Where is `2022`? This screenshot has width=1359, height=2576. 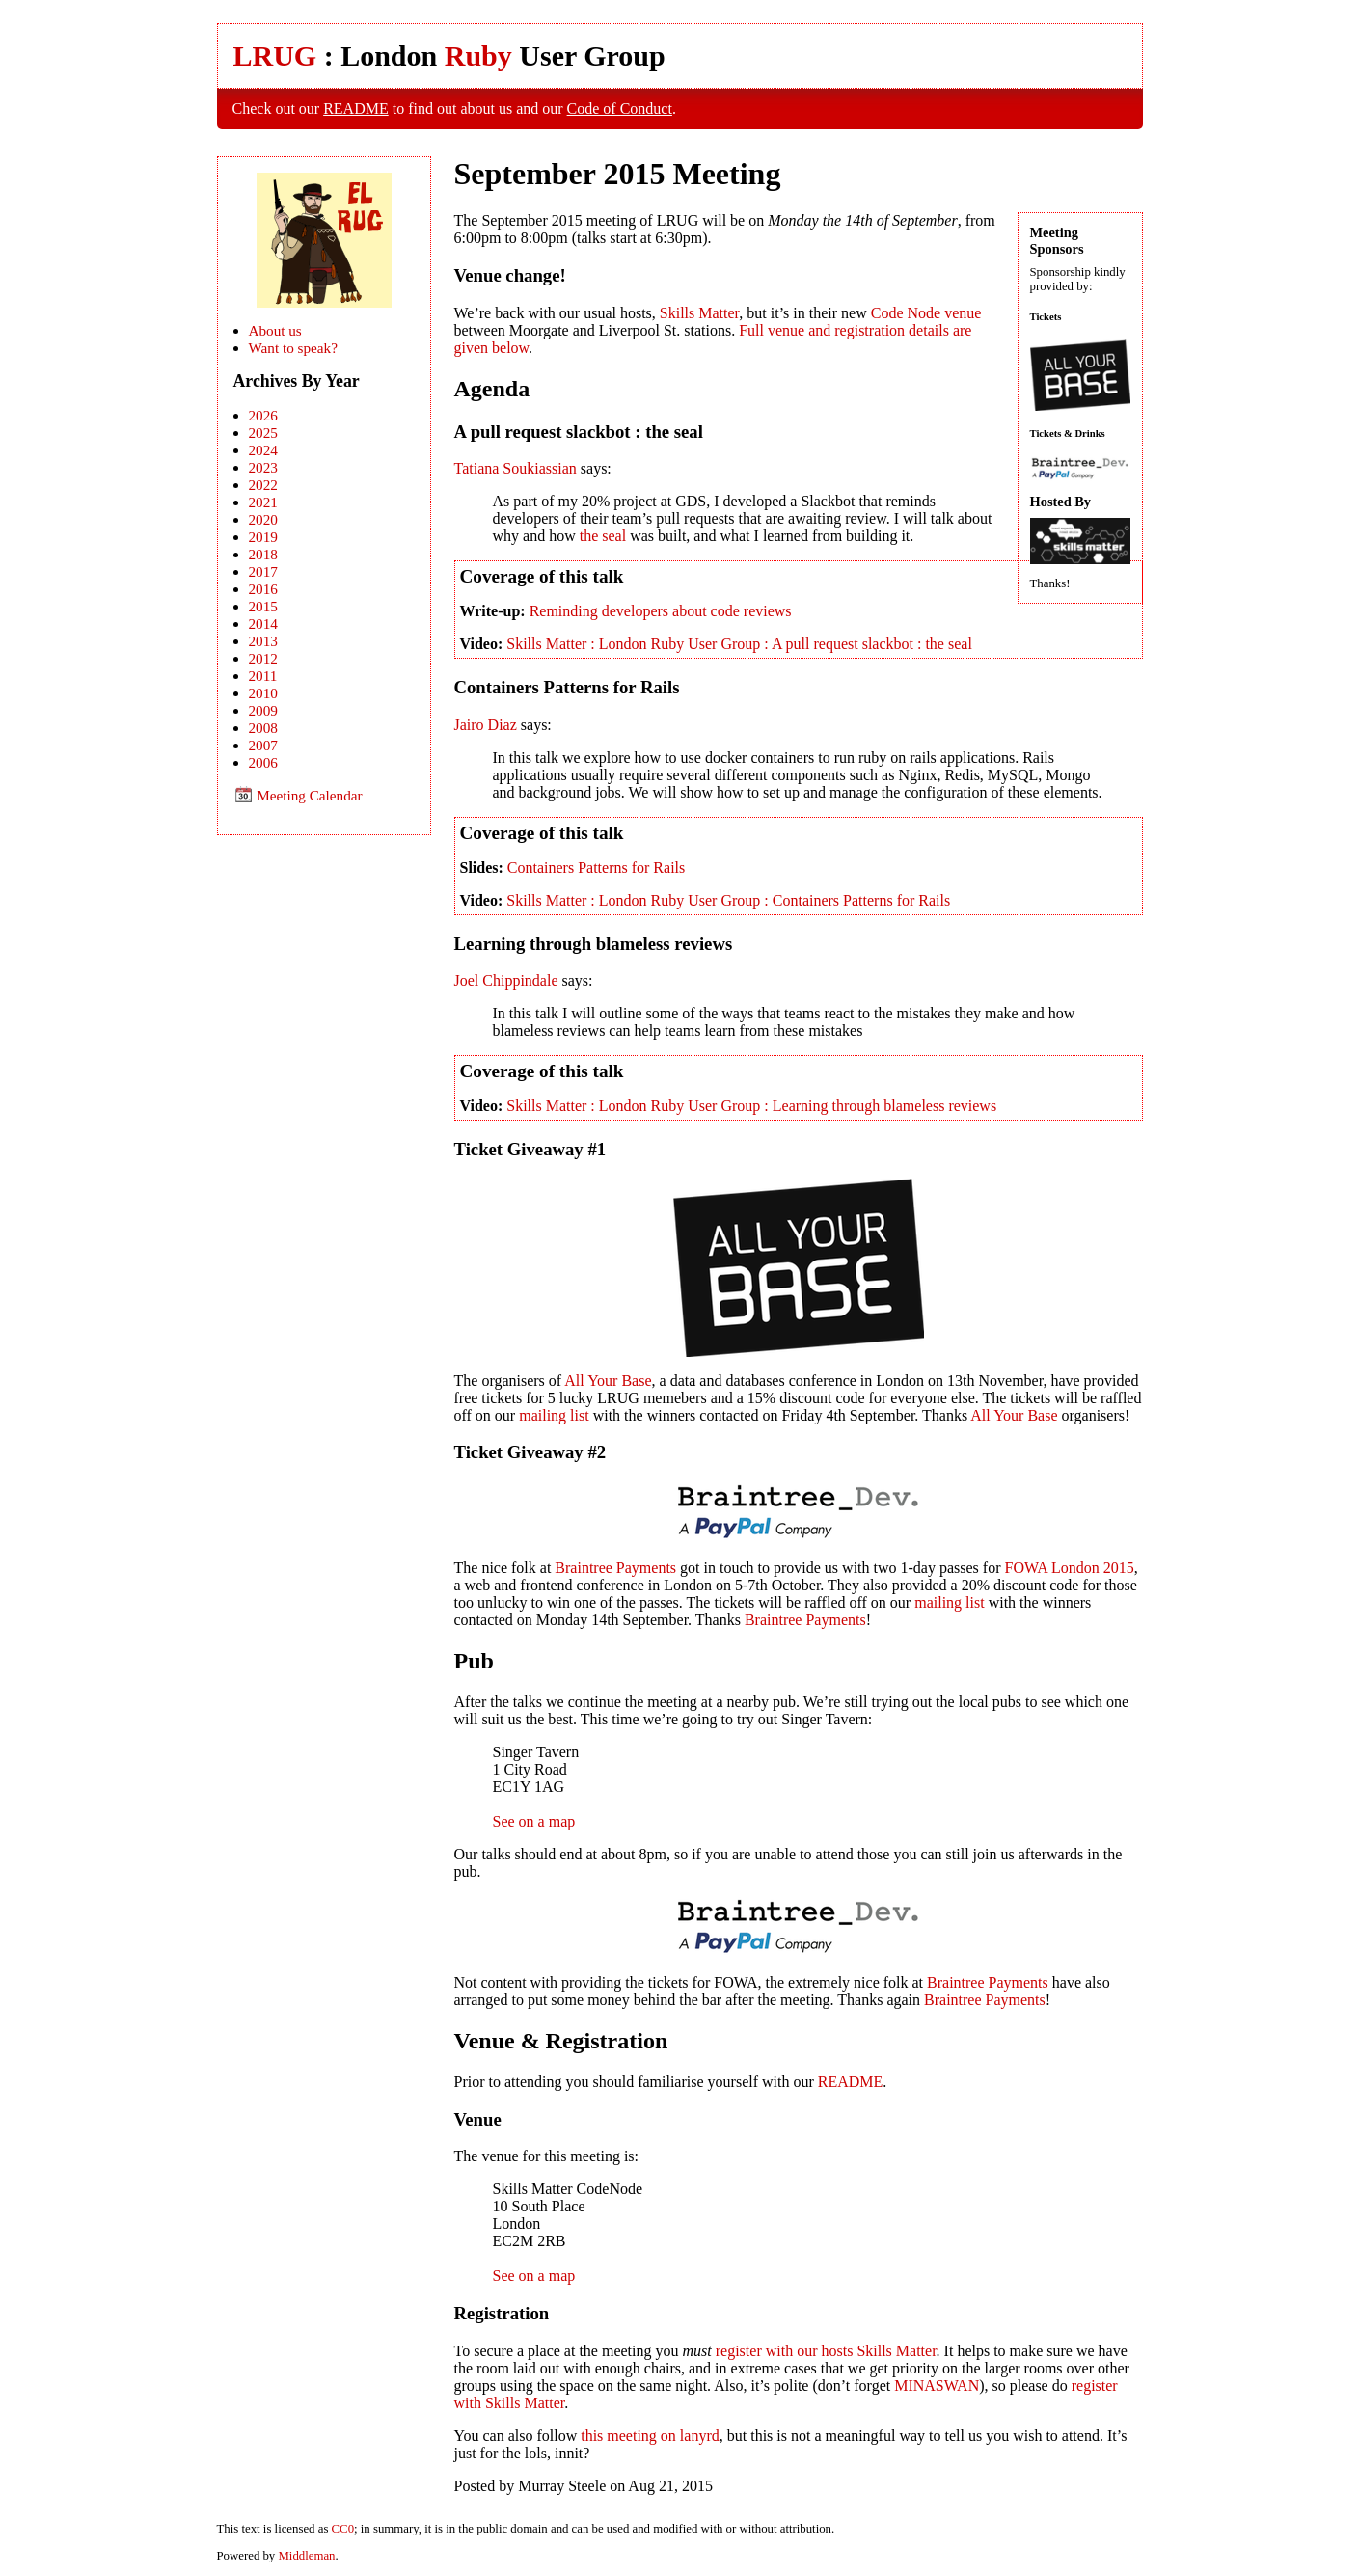
2022 is located at coordinates (263, 484).